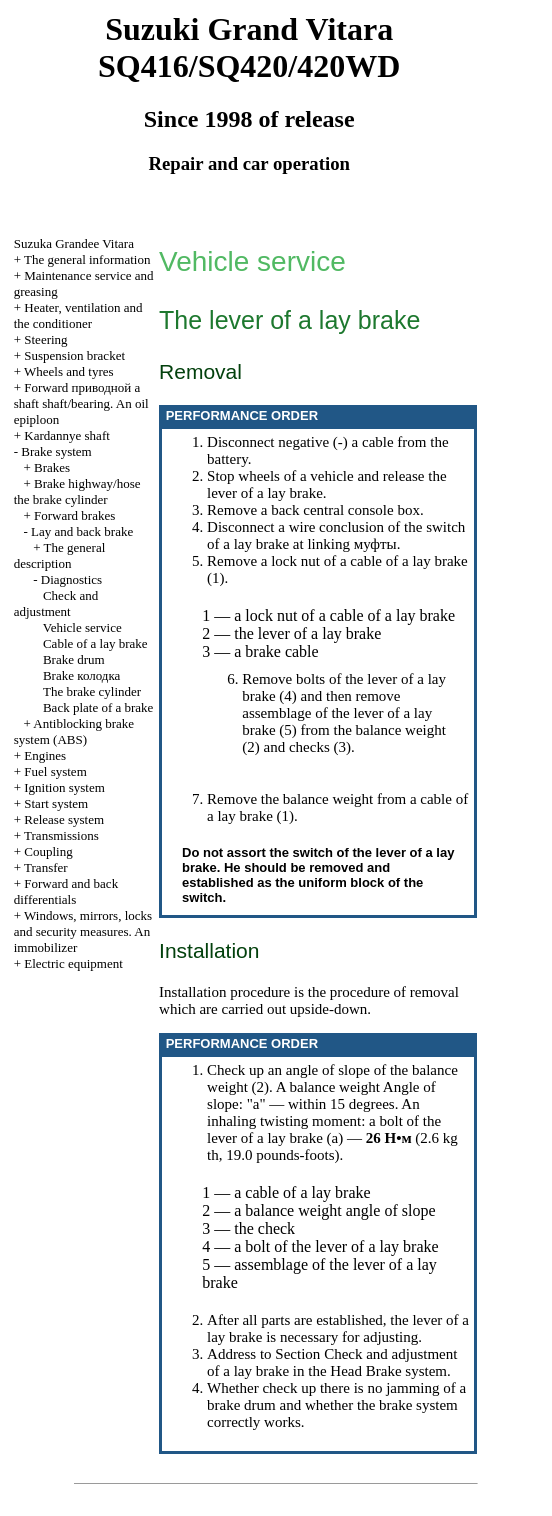 The height and width of the screenshot is (1516, 552). I want to click on Electric equipment, so click(73, 963).